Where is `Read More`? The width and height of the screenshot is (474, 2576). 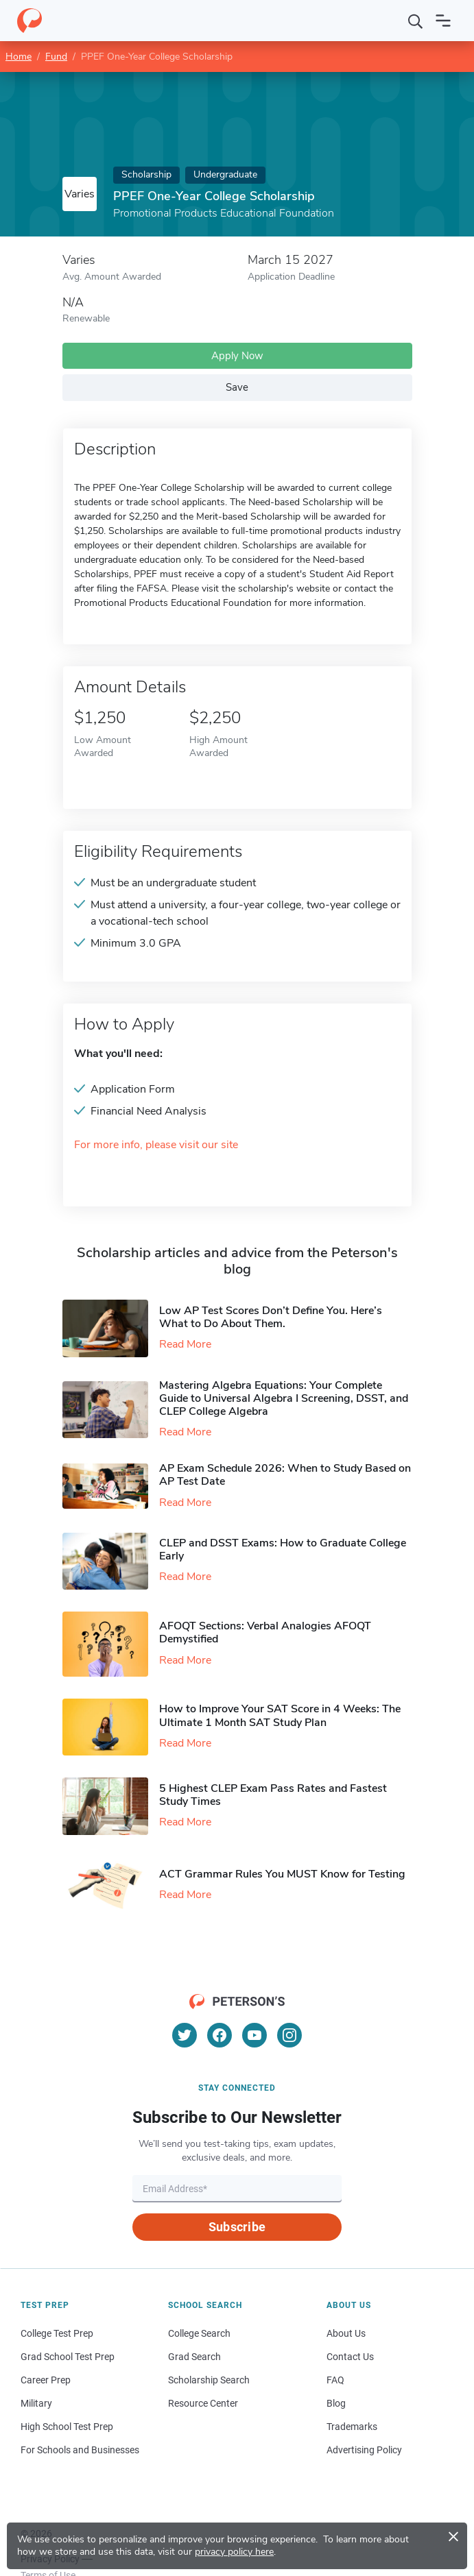 Read More is located at coordinates (185, 1344).